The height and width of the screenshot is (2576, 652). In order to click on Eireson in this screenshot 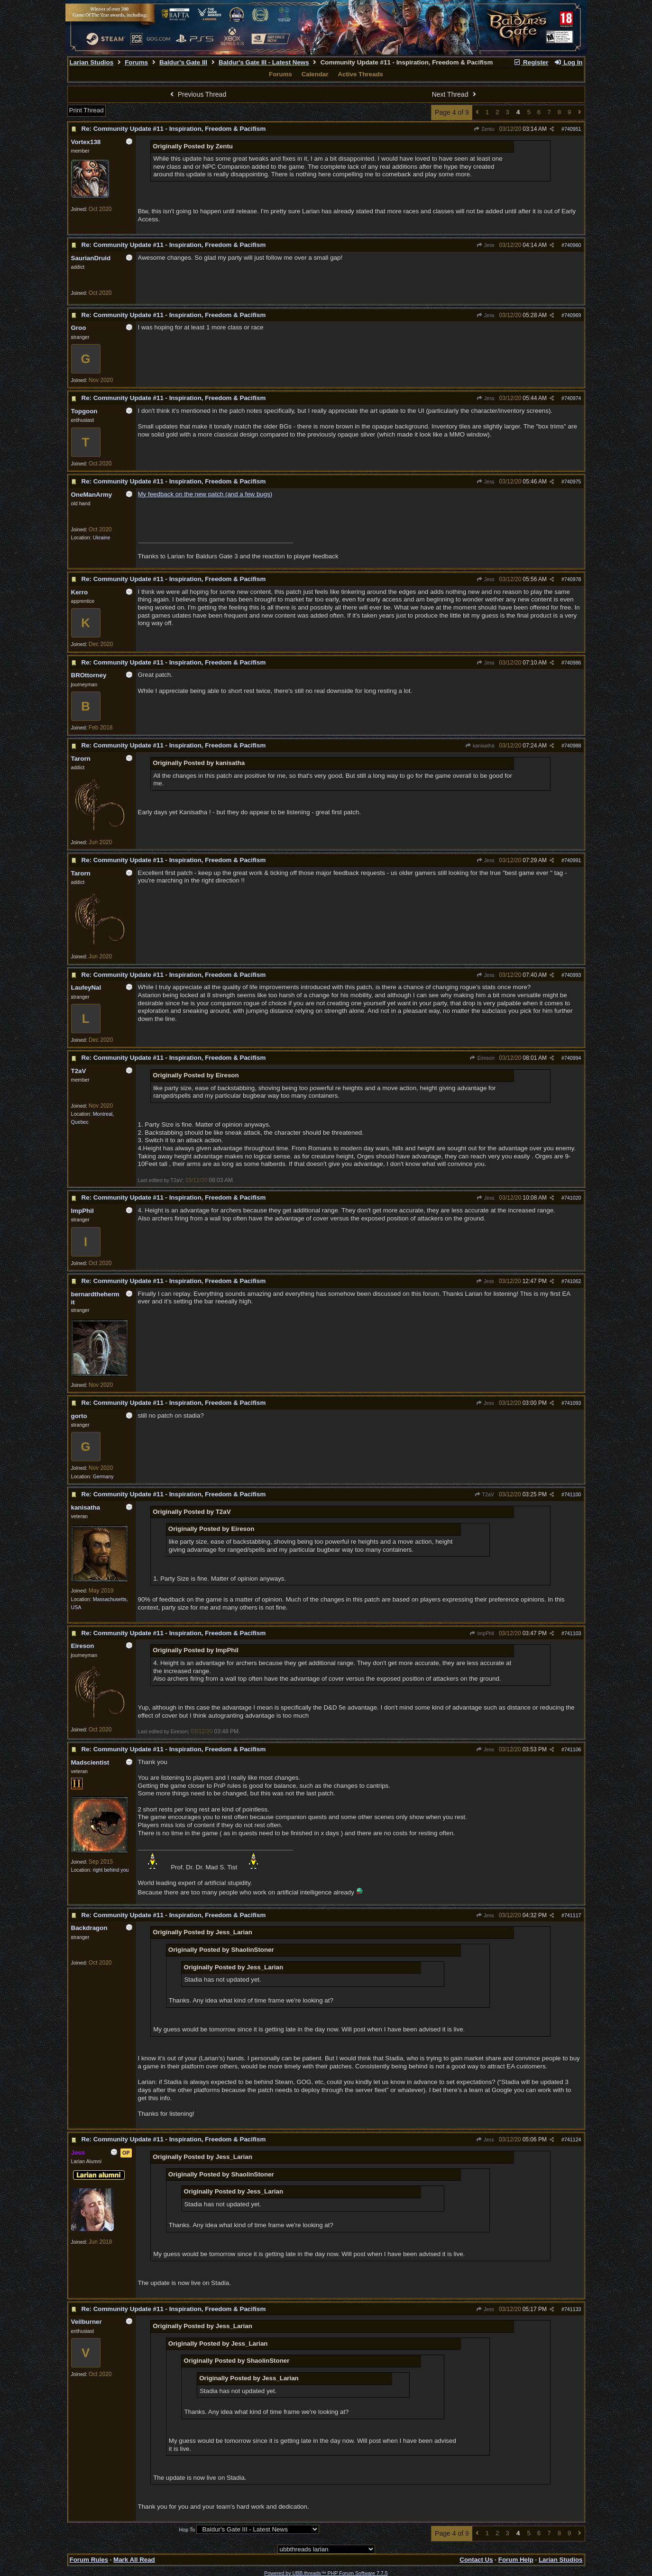, I will do `click(481, 1058)`.